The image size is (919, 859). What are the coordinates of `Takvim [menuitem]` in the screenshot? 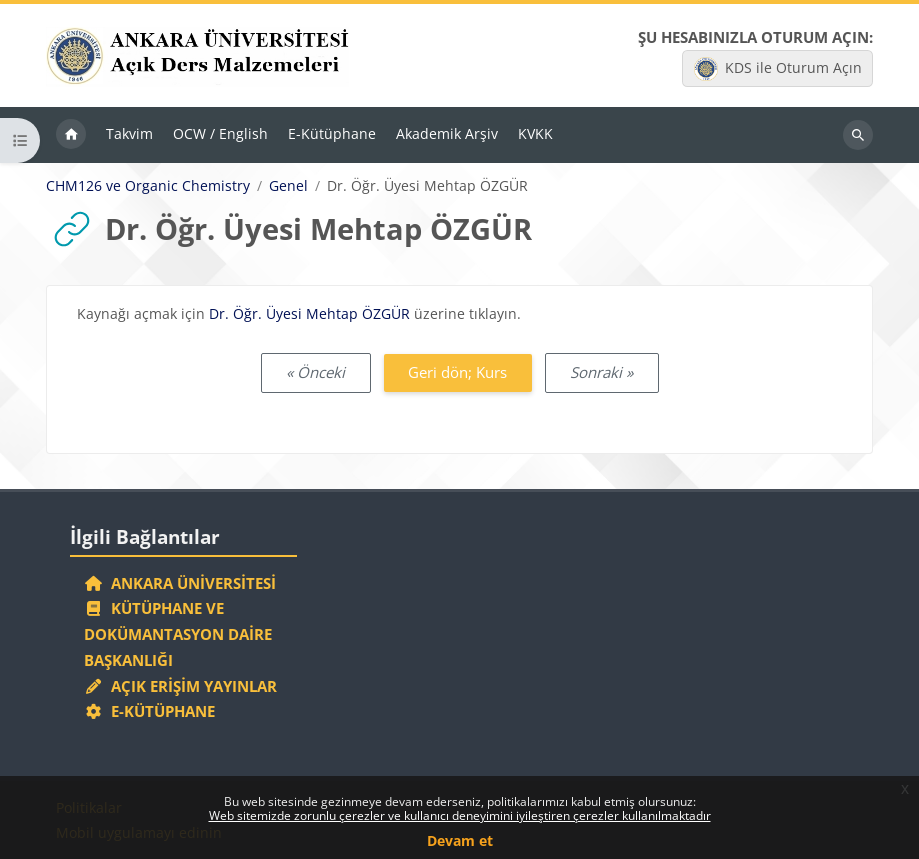 It's located at (129, 133).